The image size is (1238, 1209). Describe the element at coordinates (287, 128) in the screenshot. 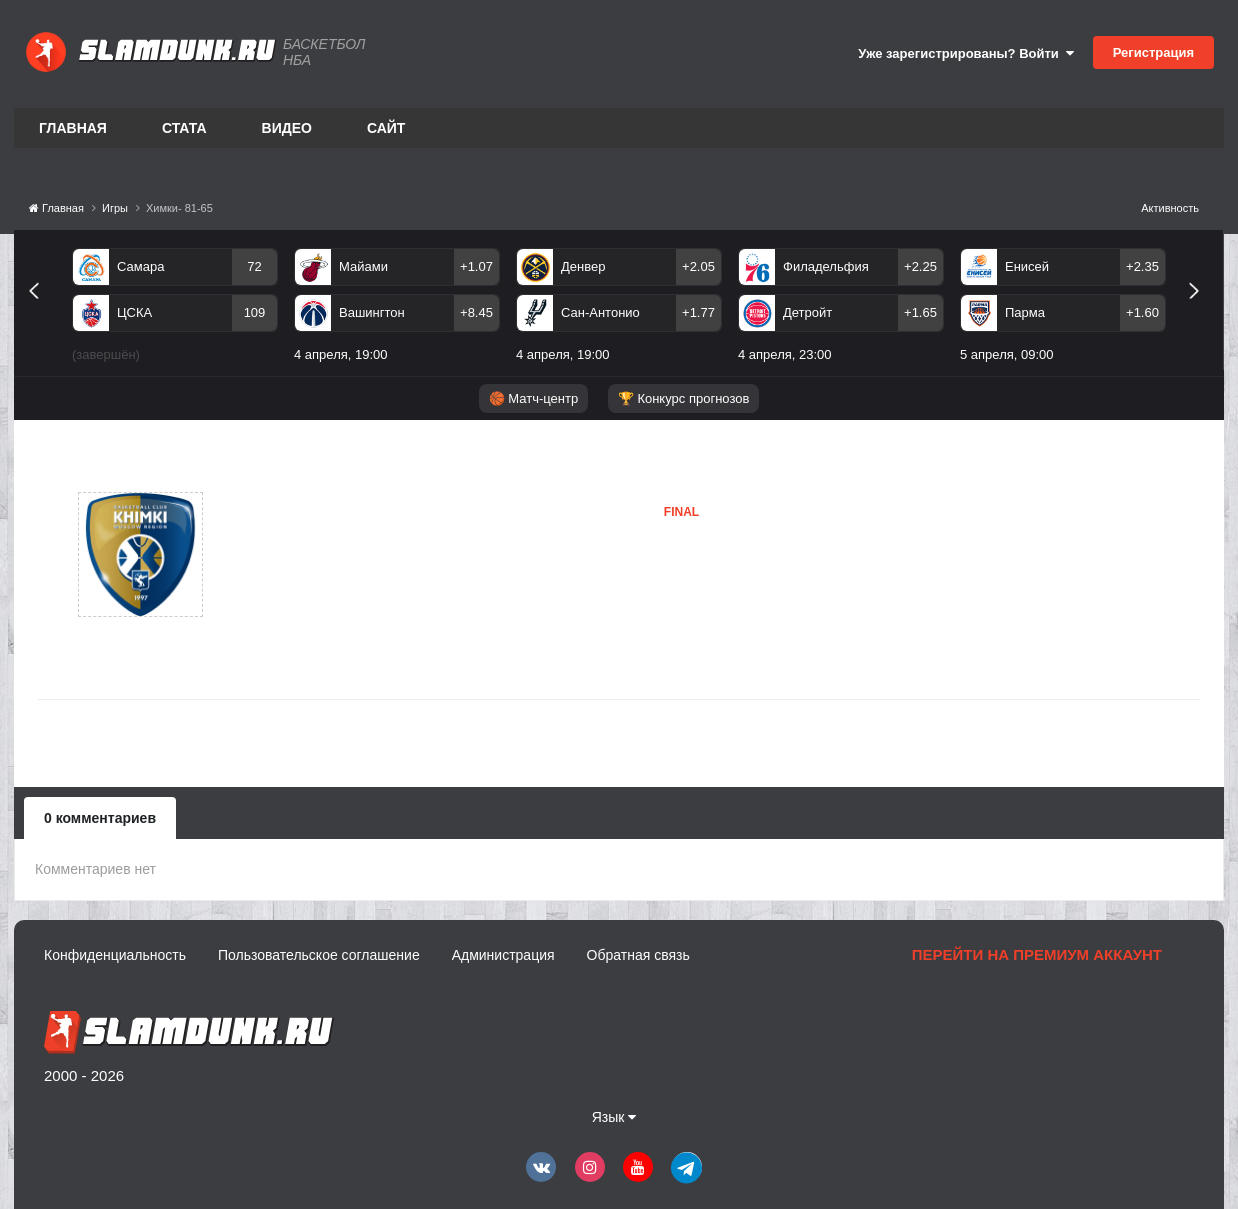

I see `Видео` at that location.